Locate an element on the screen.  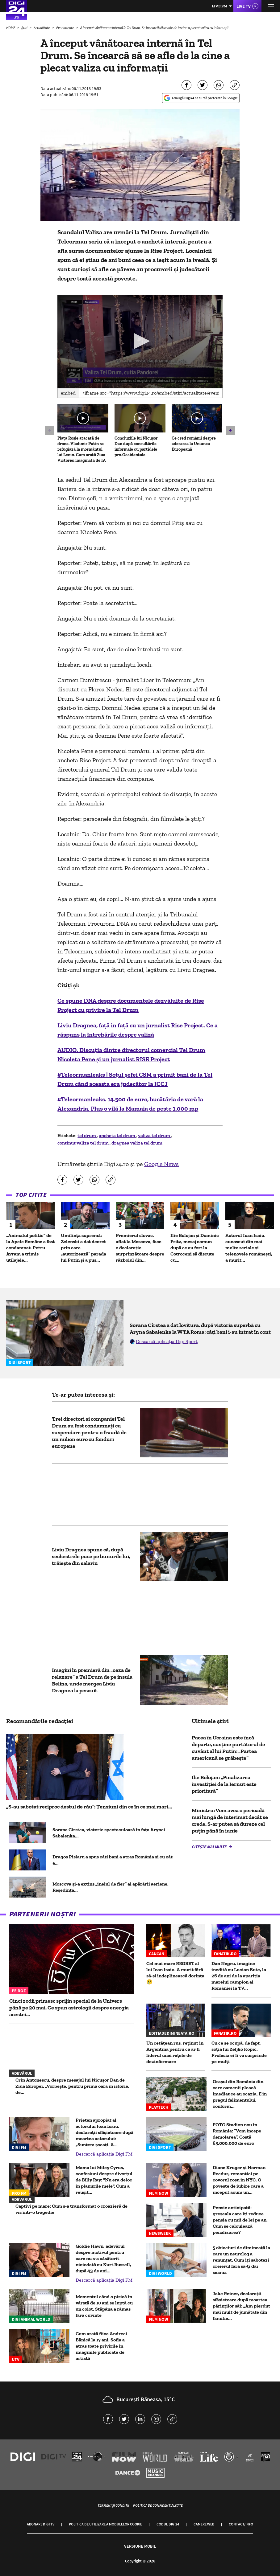
„Animalul politic” de la Apele Române a fost condamnat. Petru Avram a trimis utilajele... is located at coordinates (30, 1247).